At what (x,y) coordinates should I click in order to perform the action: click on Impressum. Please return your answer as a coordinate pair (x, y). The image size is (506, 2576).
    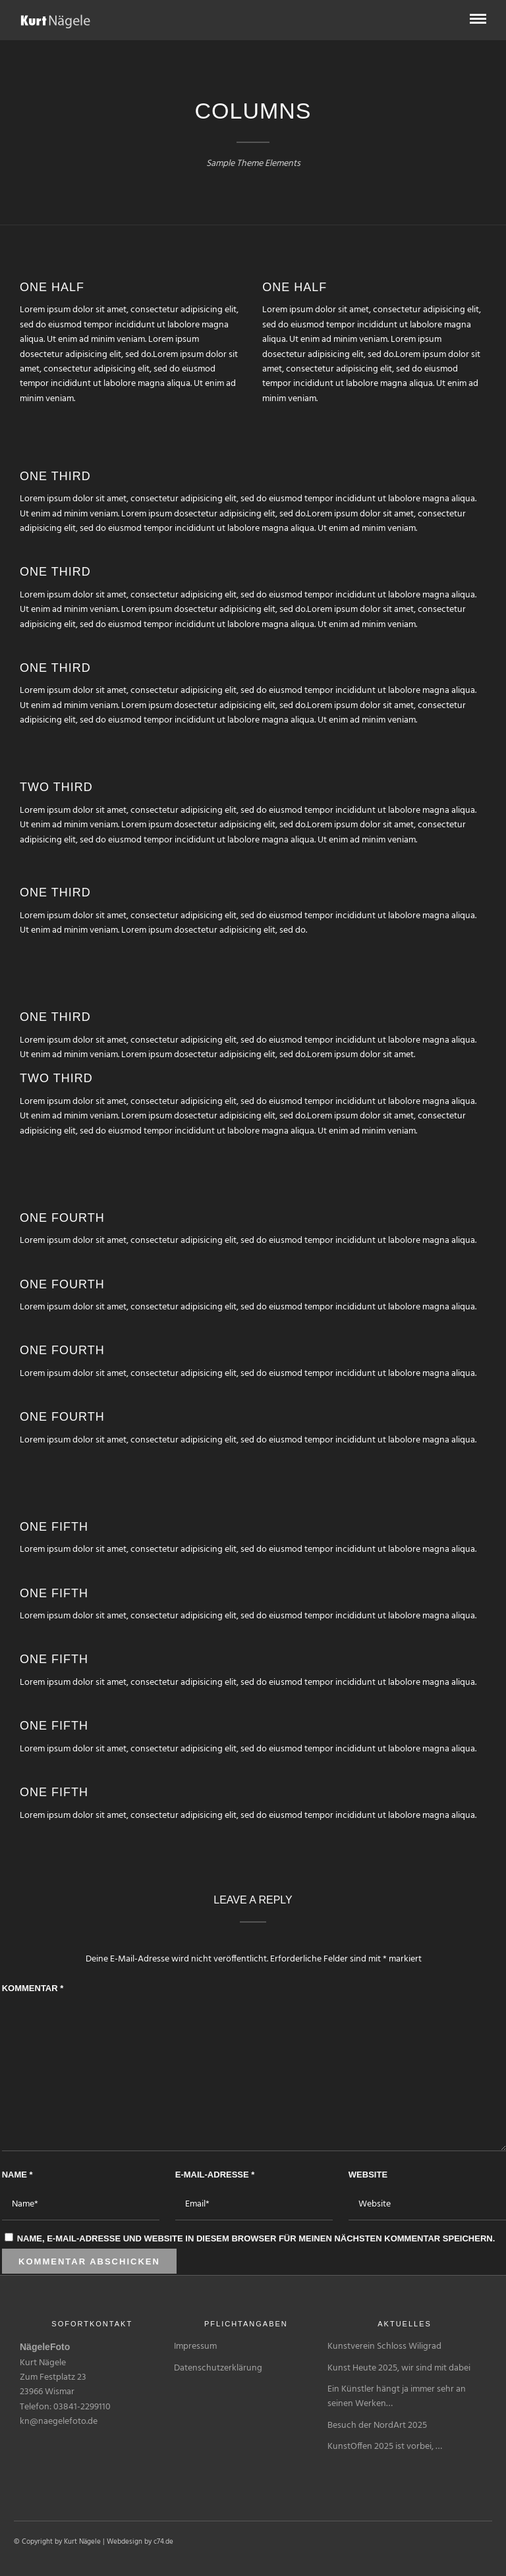
    Looking at the image, I should click on (195, 2346).